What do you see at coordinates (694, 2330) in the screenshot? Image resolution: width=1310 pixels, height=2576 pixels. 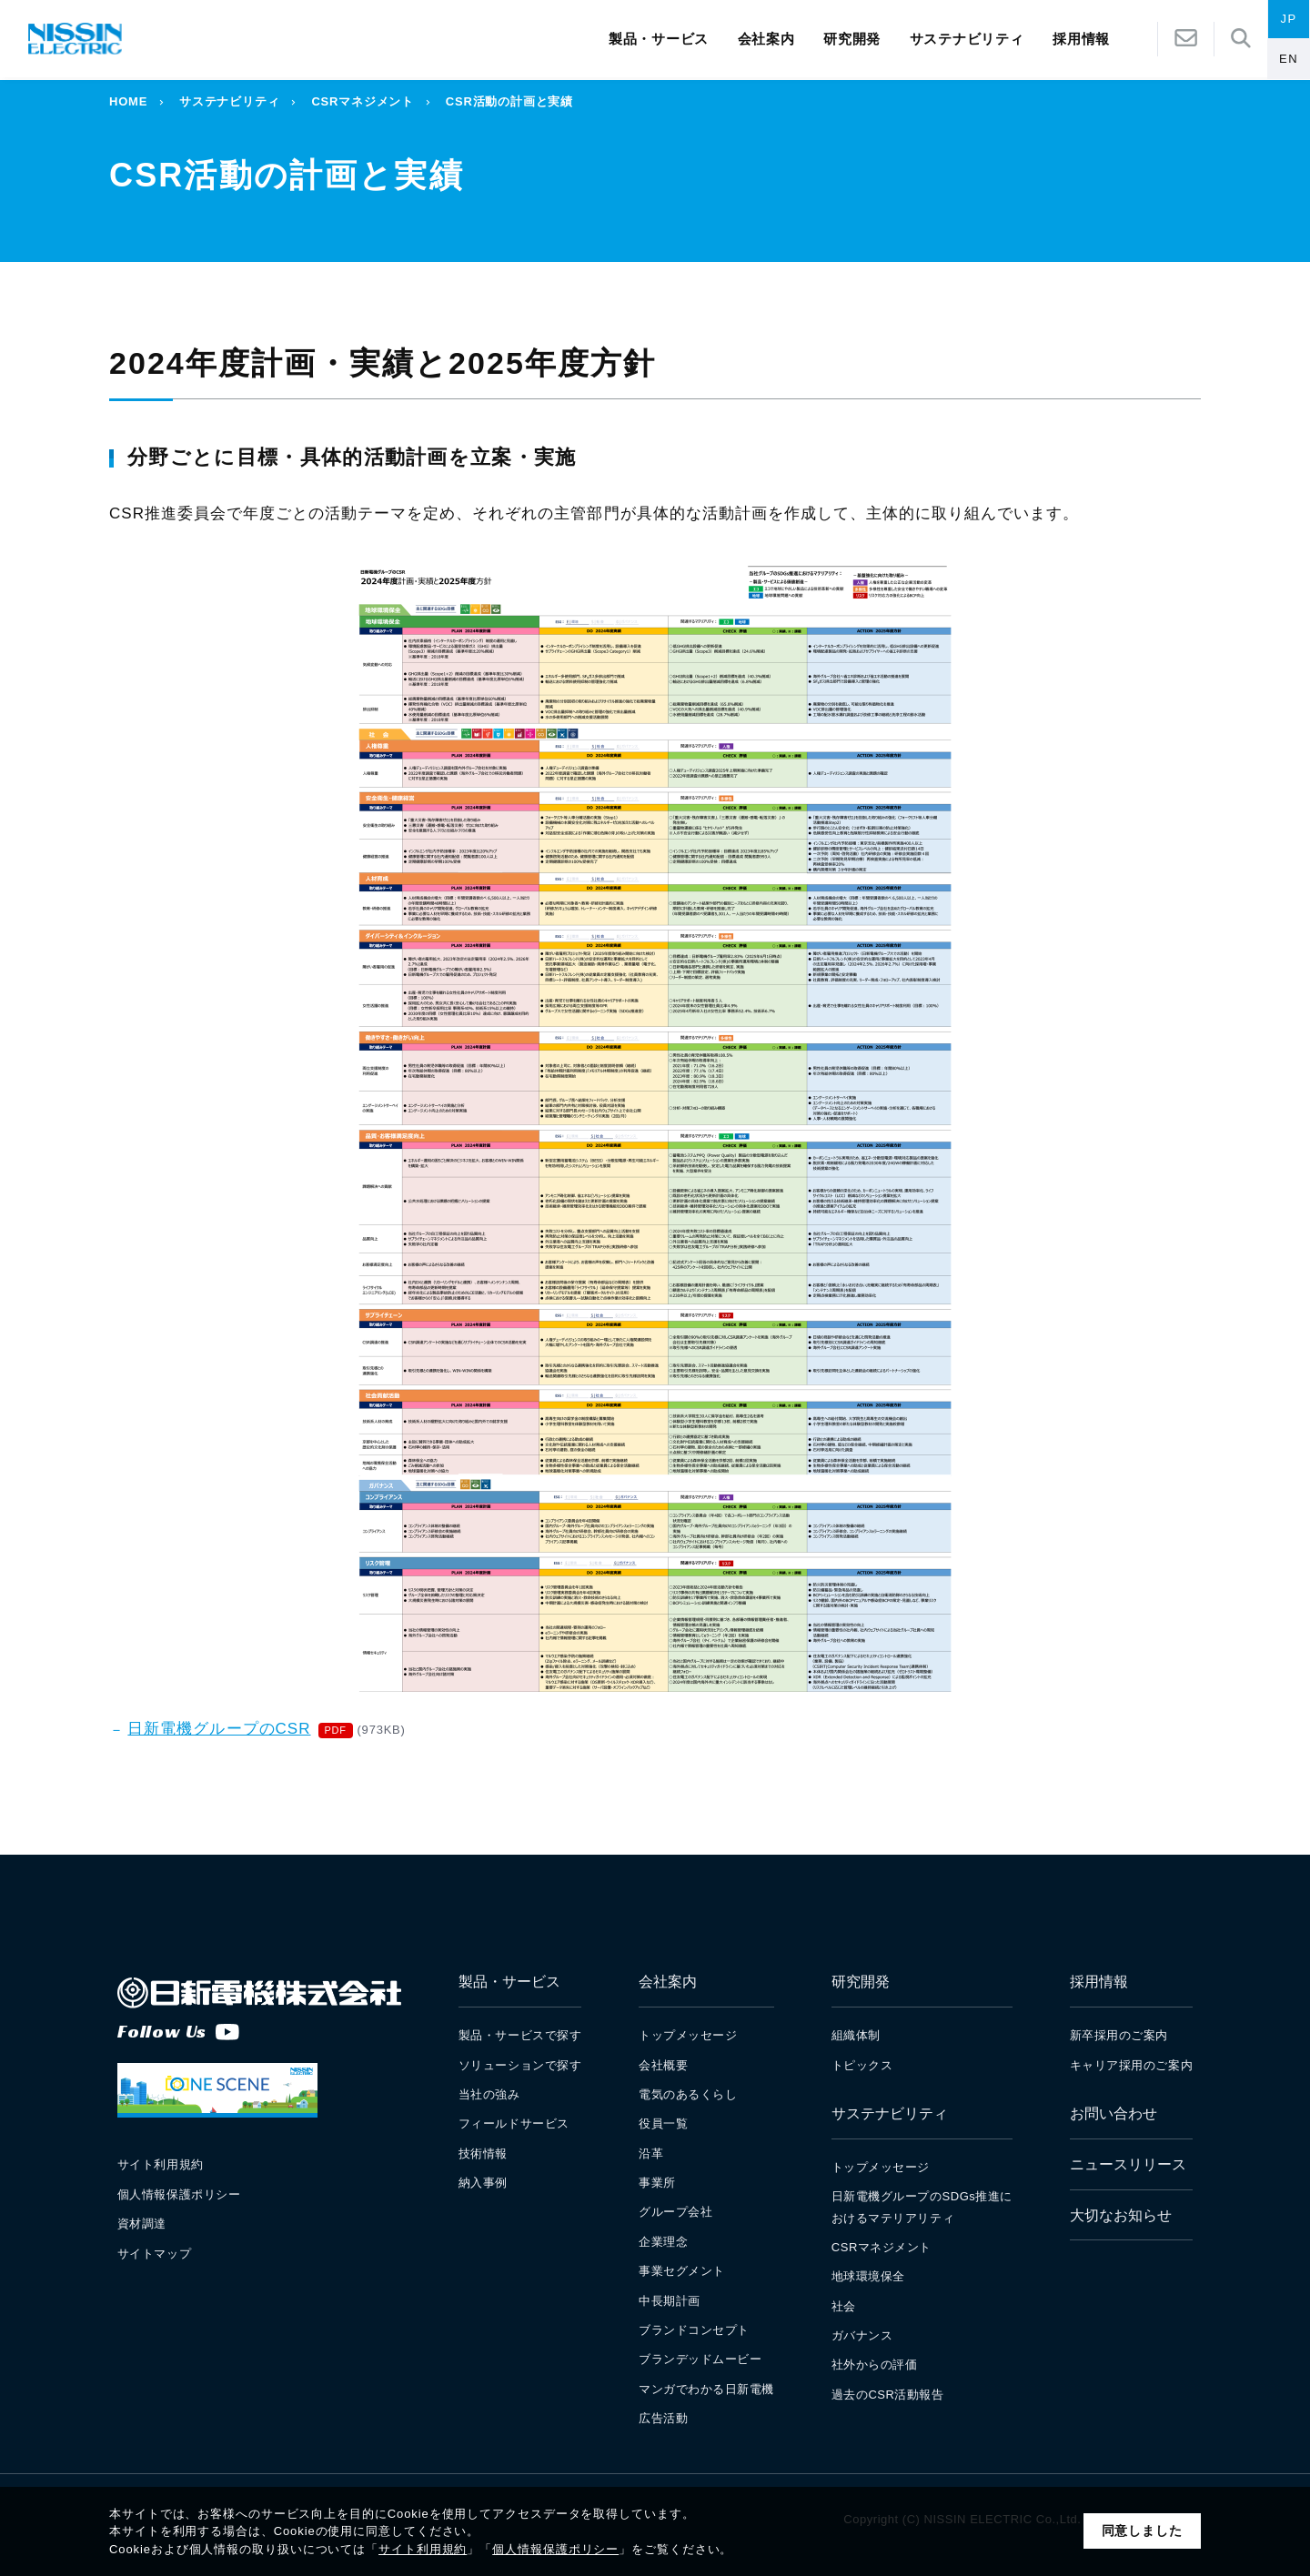 I see `ブランドコンセプト` at bounding box center [694, 2330].